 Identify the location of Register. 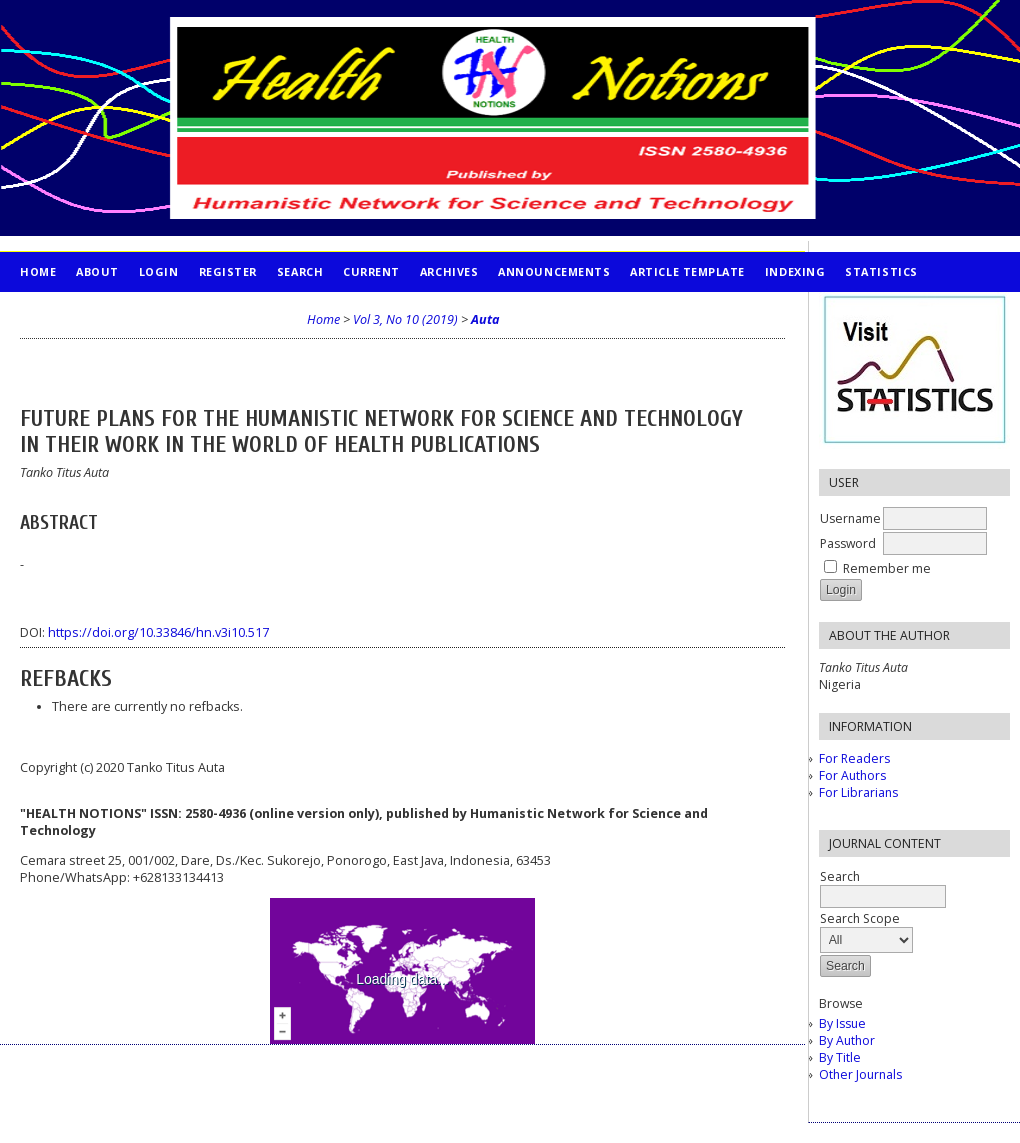
(228, 271).